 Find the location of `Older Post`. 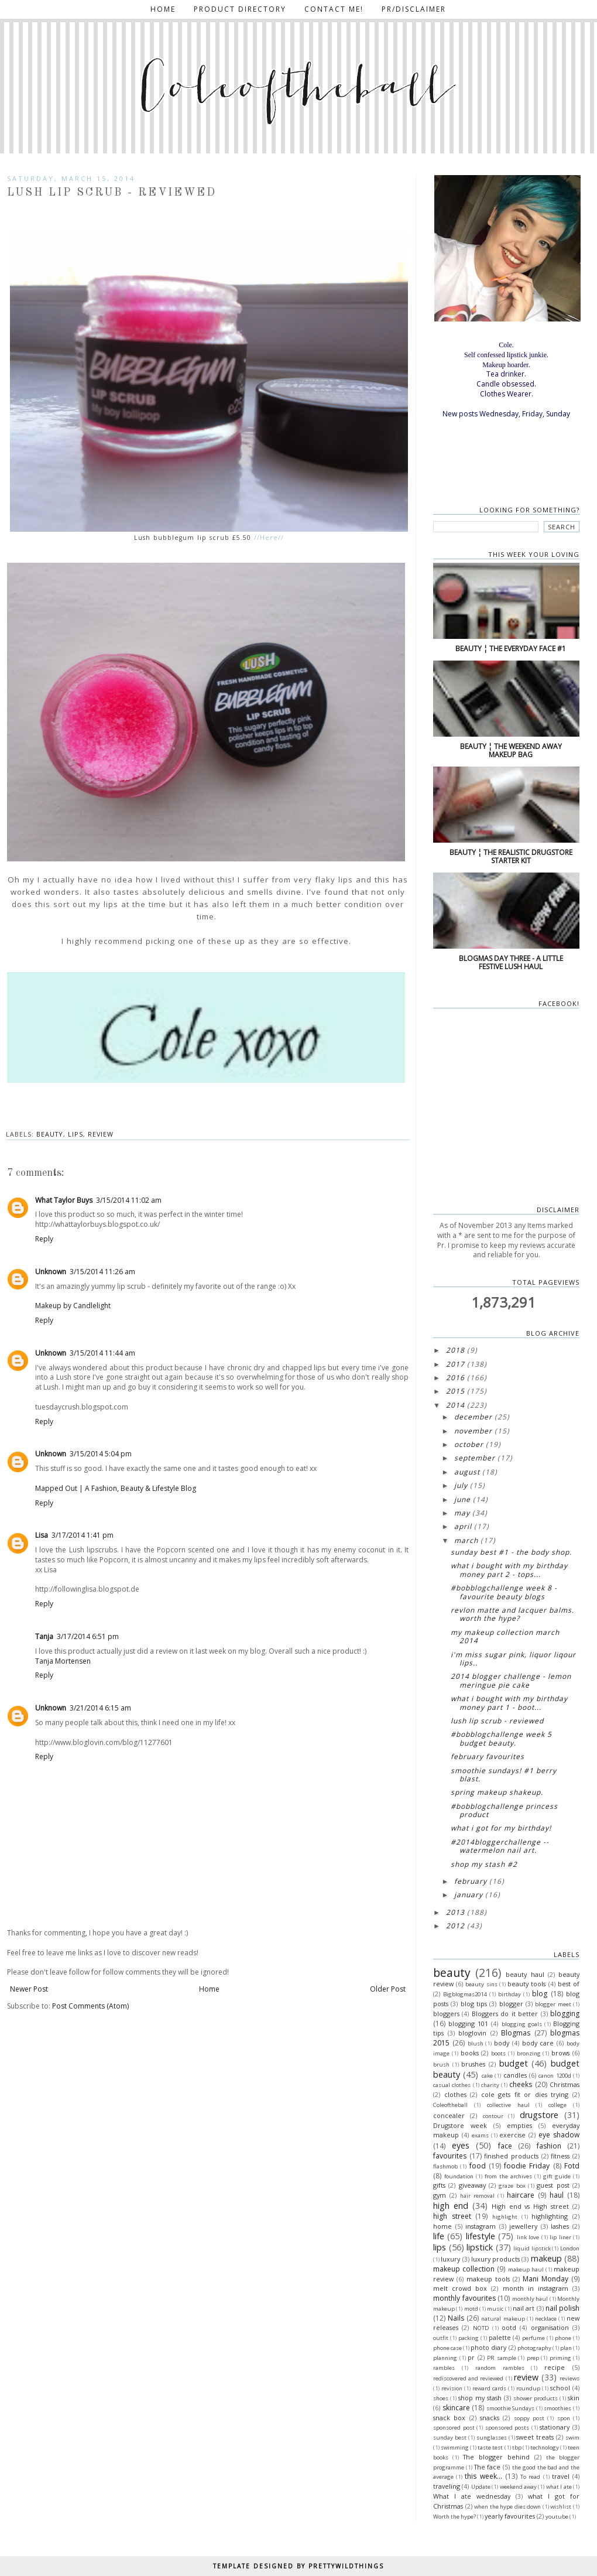

Older Post is located at coordinates (388, 1989).